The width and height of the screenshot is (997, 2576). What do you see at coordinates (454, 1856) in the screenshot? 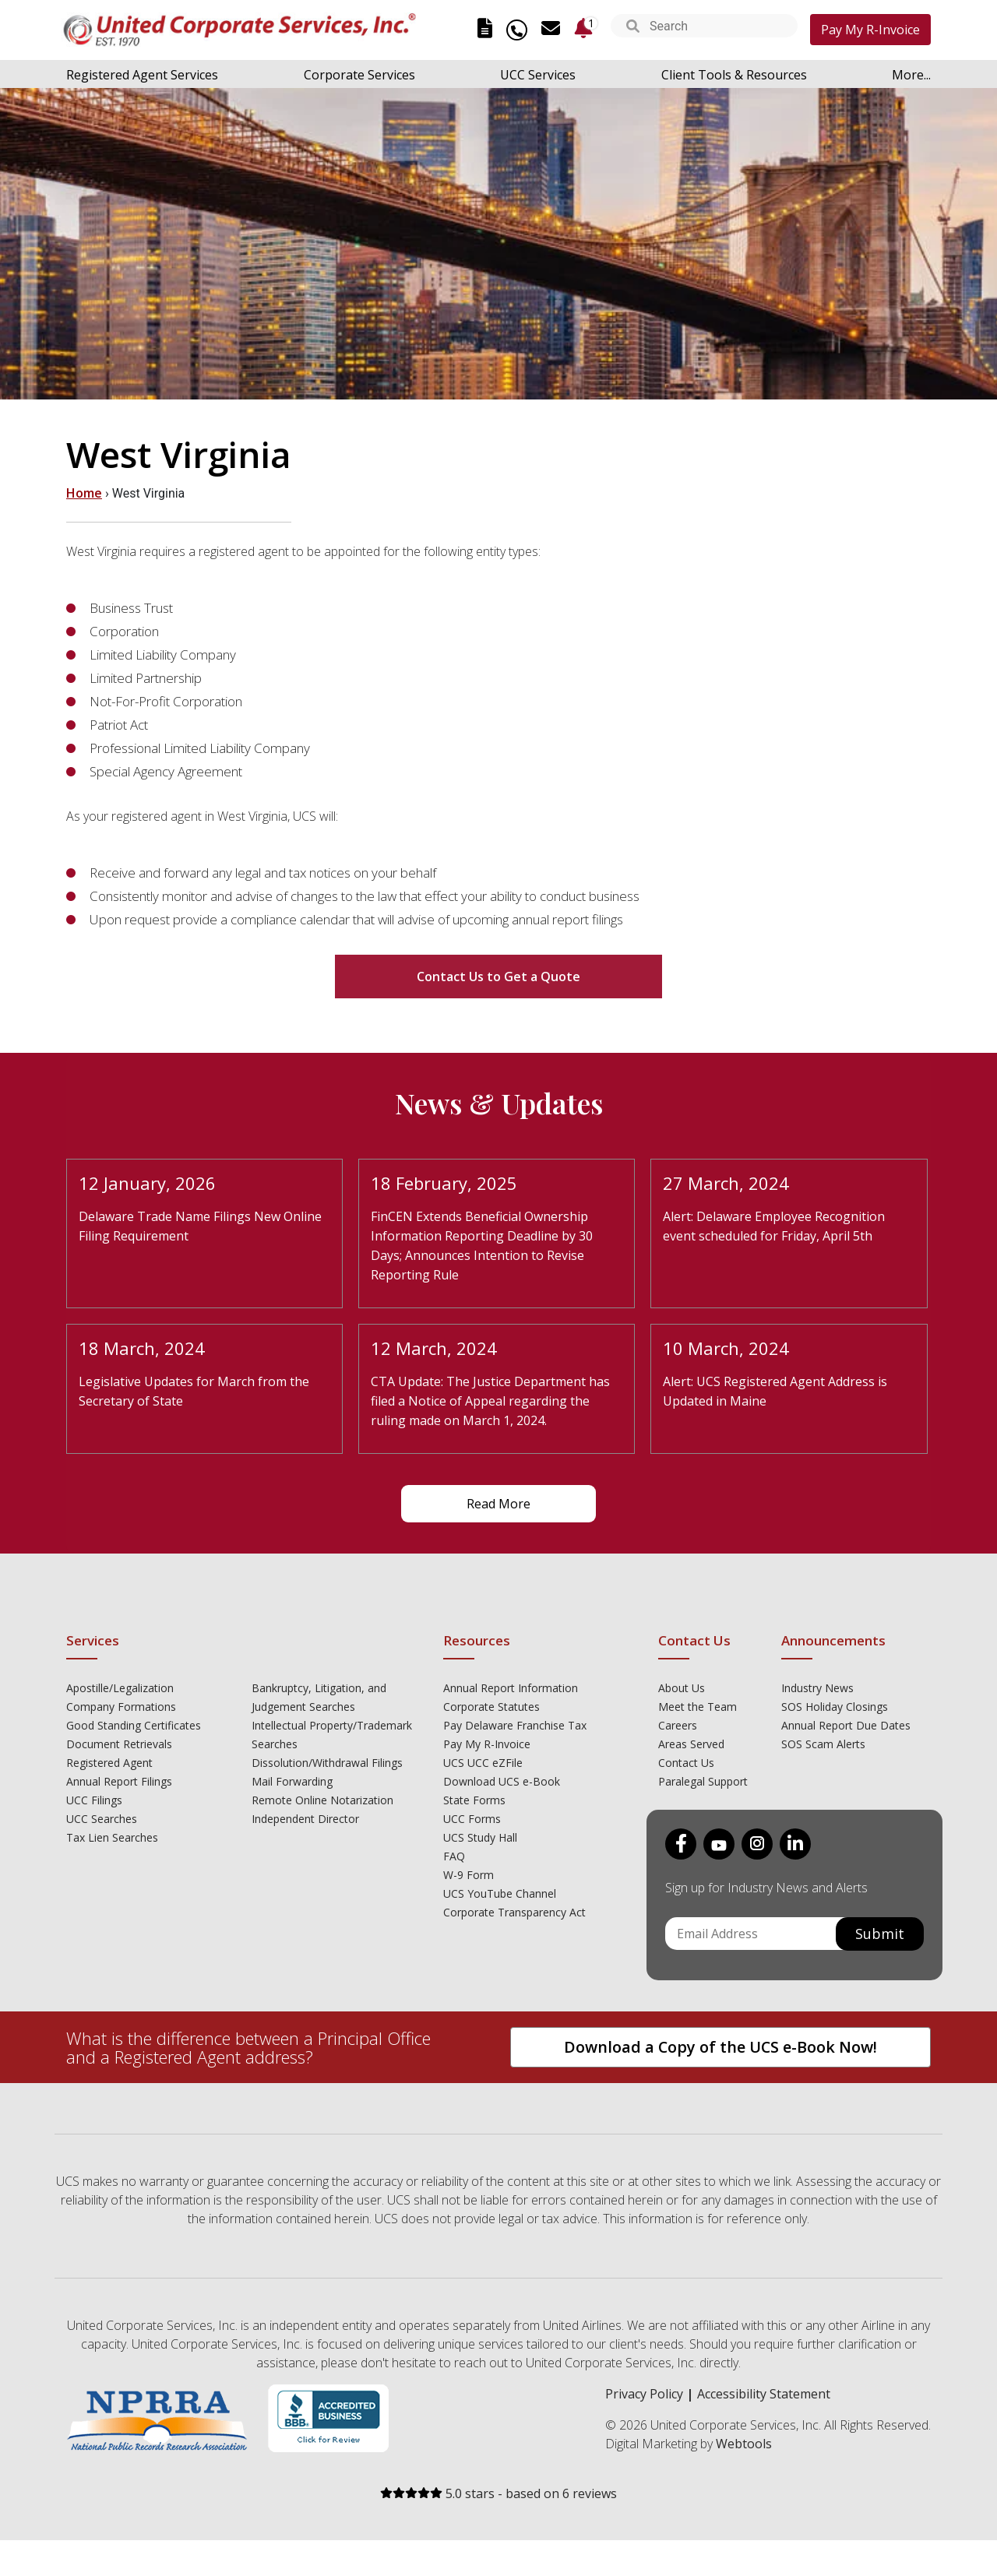
I see `FAQ` at bounding box center [454, 1856].